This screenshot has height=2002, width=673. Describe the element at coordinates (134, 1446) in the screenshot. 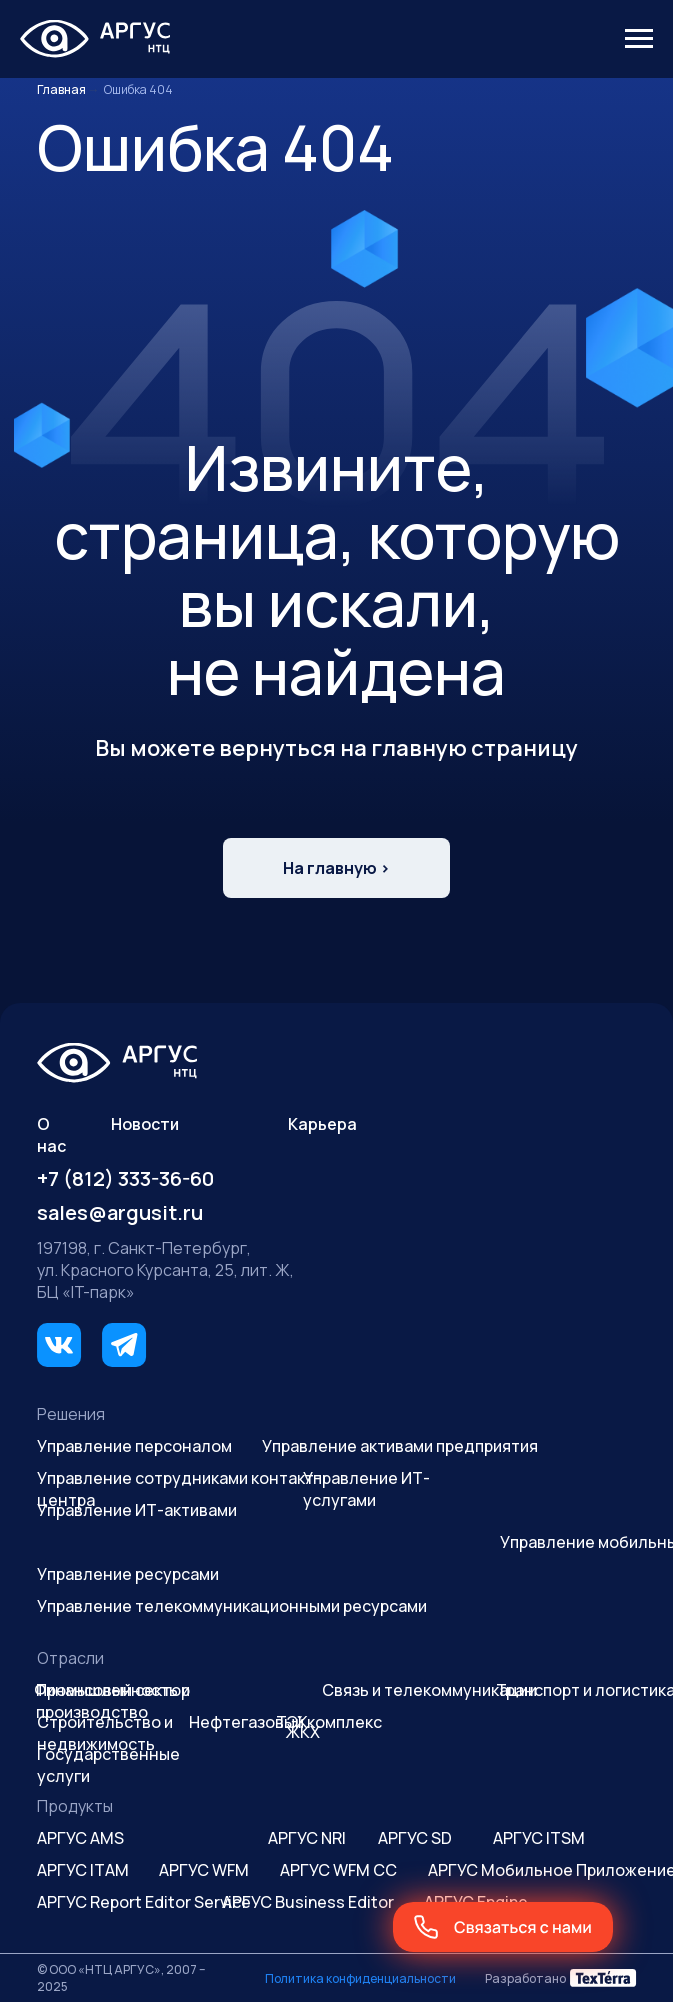

I see `Управление персоналом` at that location.